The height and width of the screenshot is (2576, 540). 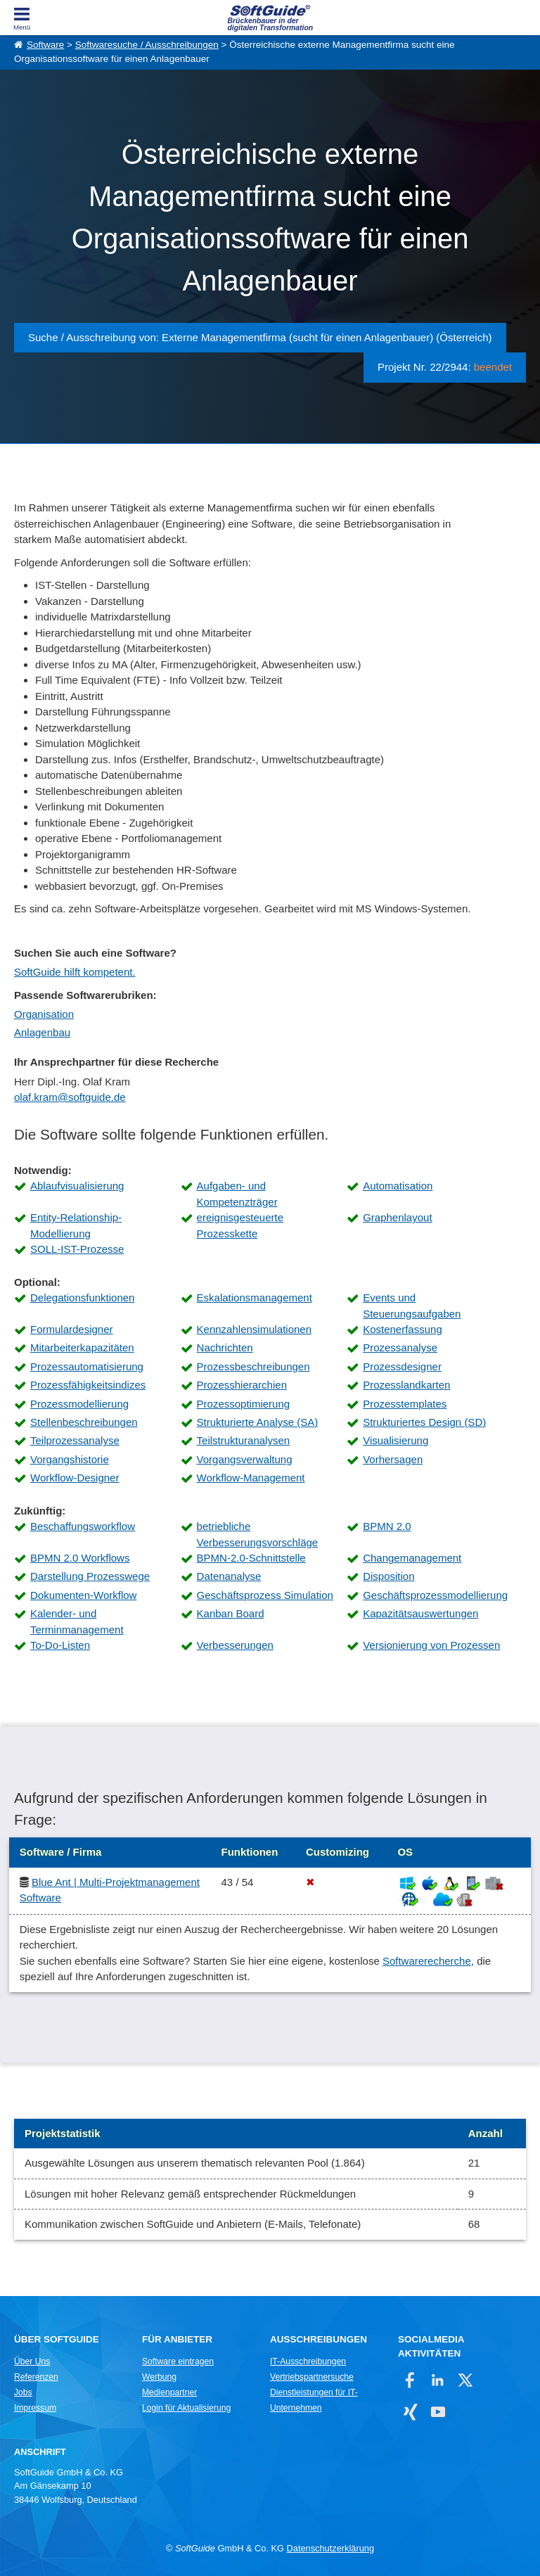 I want to click on Jobs, so click(x=23, y=2392).